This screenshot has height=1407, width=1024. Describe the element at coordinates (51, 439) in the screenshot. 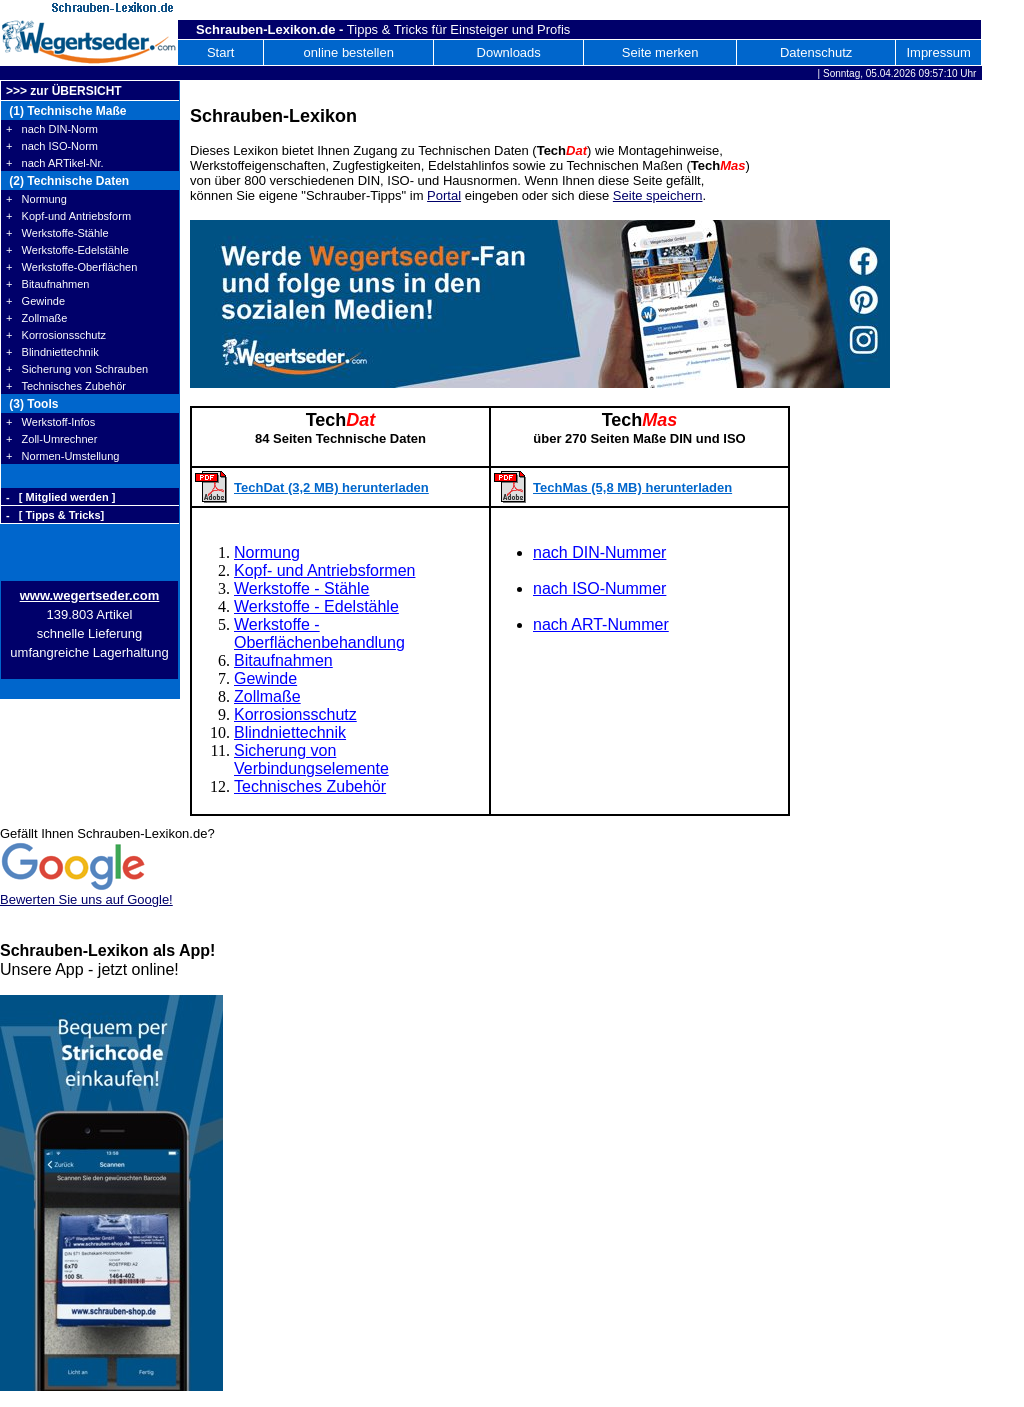

I see `+ Zoll-Umrechner` at that location.